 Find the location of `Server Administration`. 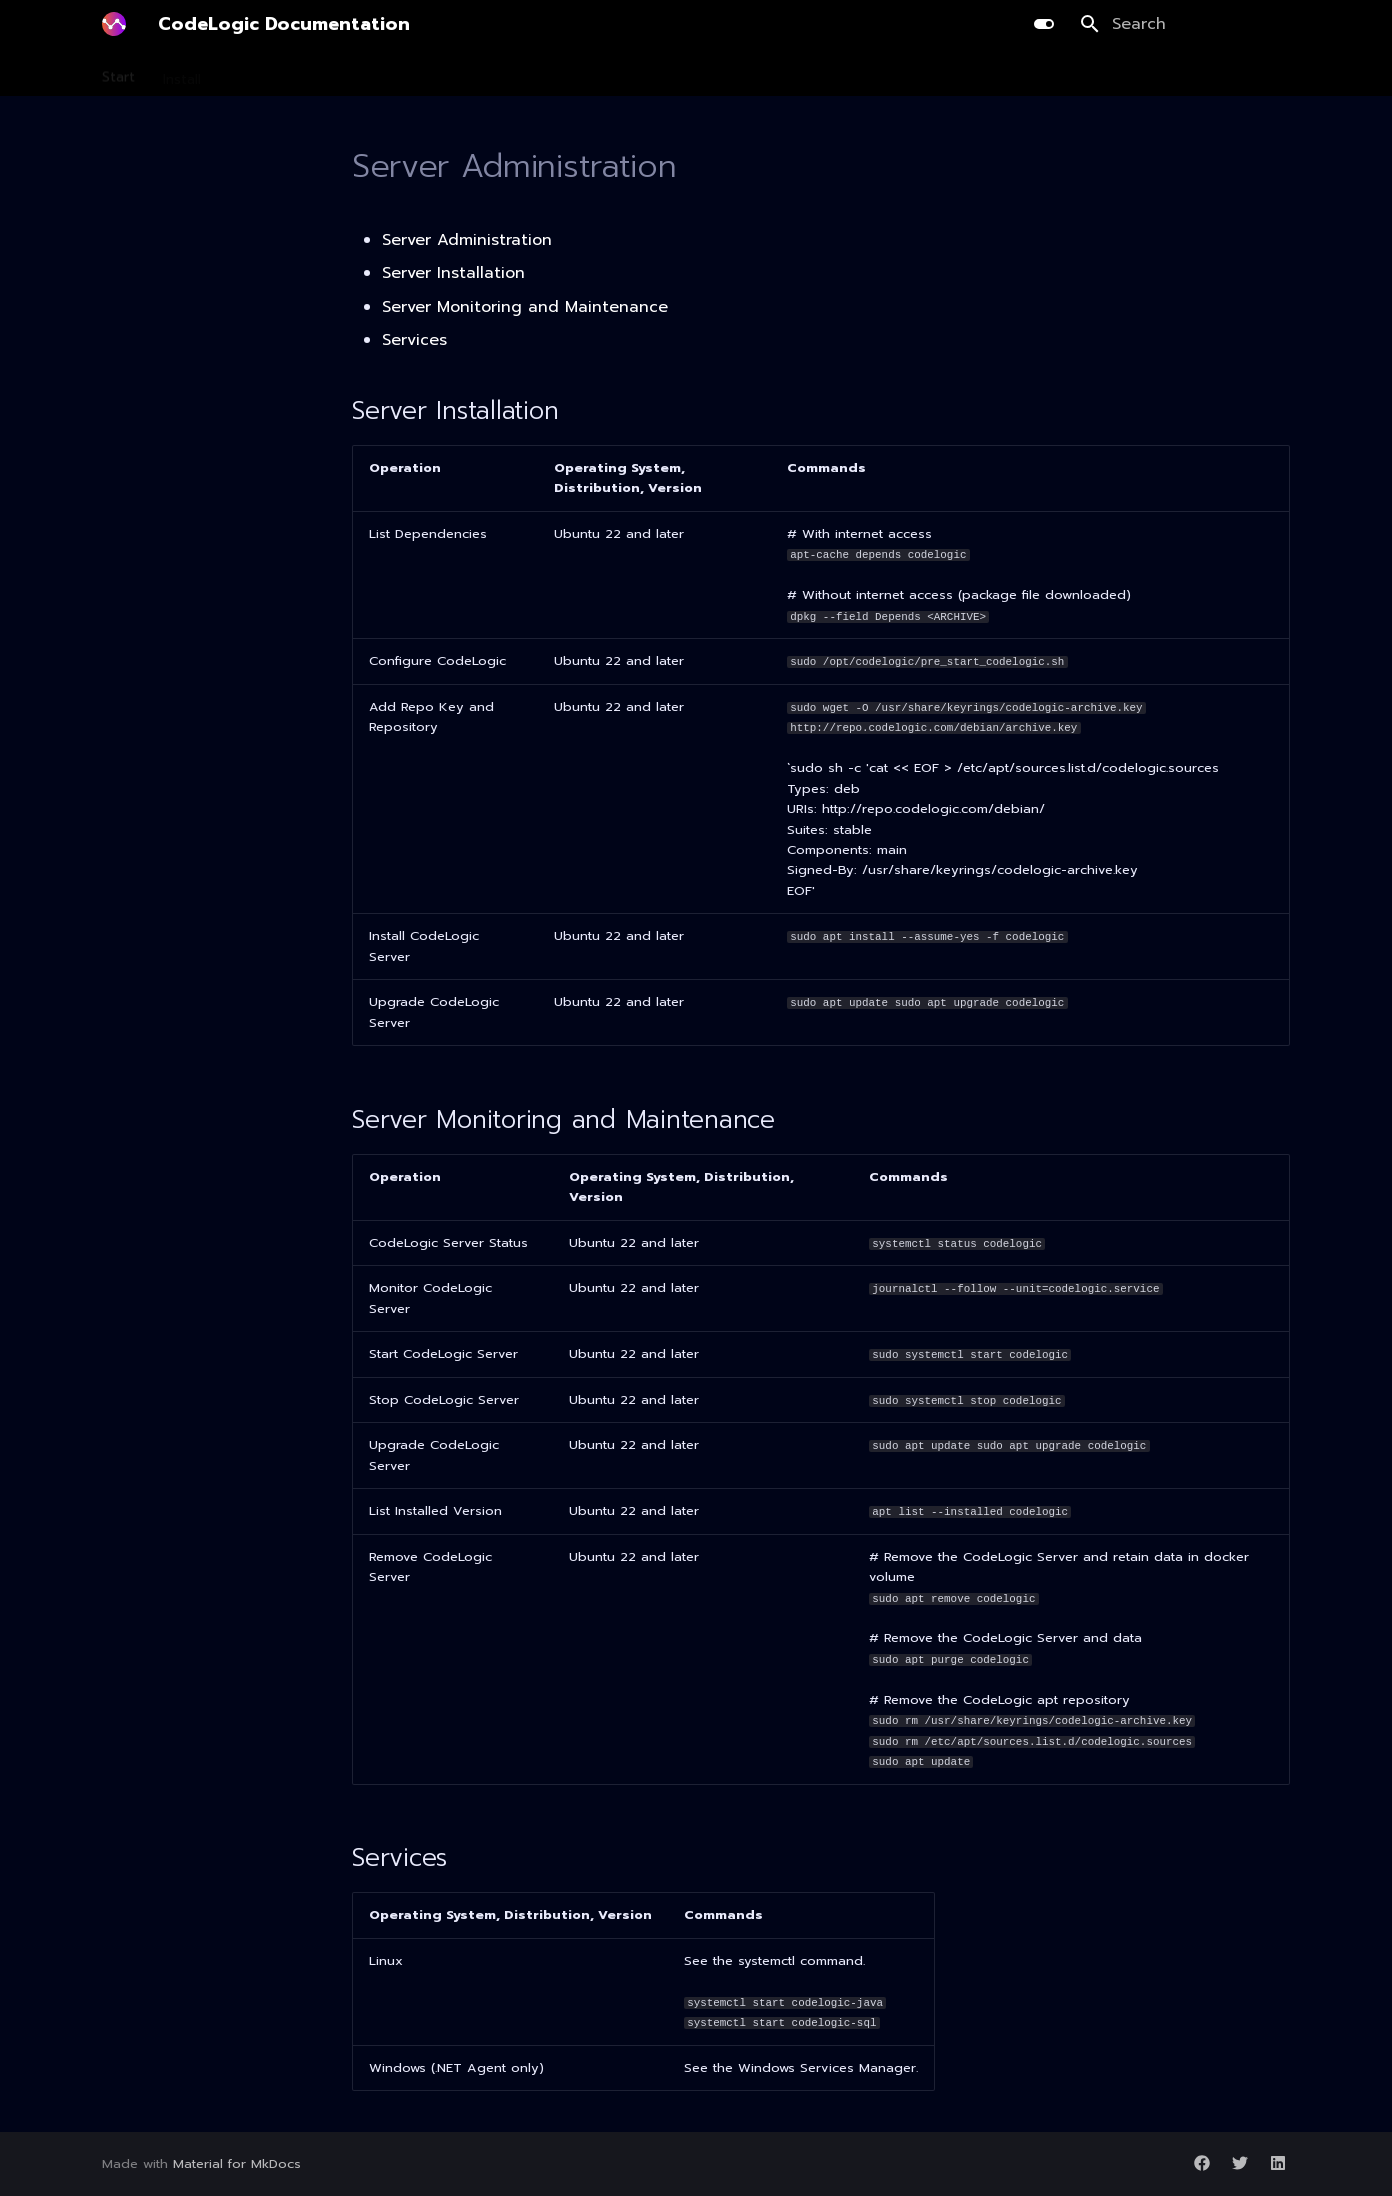

Server Administration is located at coordinates (467, 240).